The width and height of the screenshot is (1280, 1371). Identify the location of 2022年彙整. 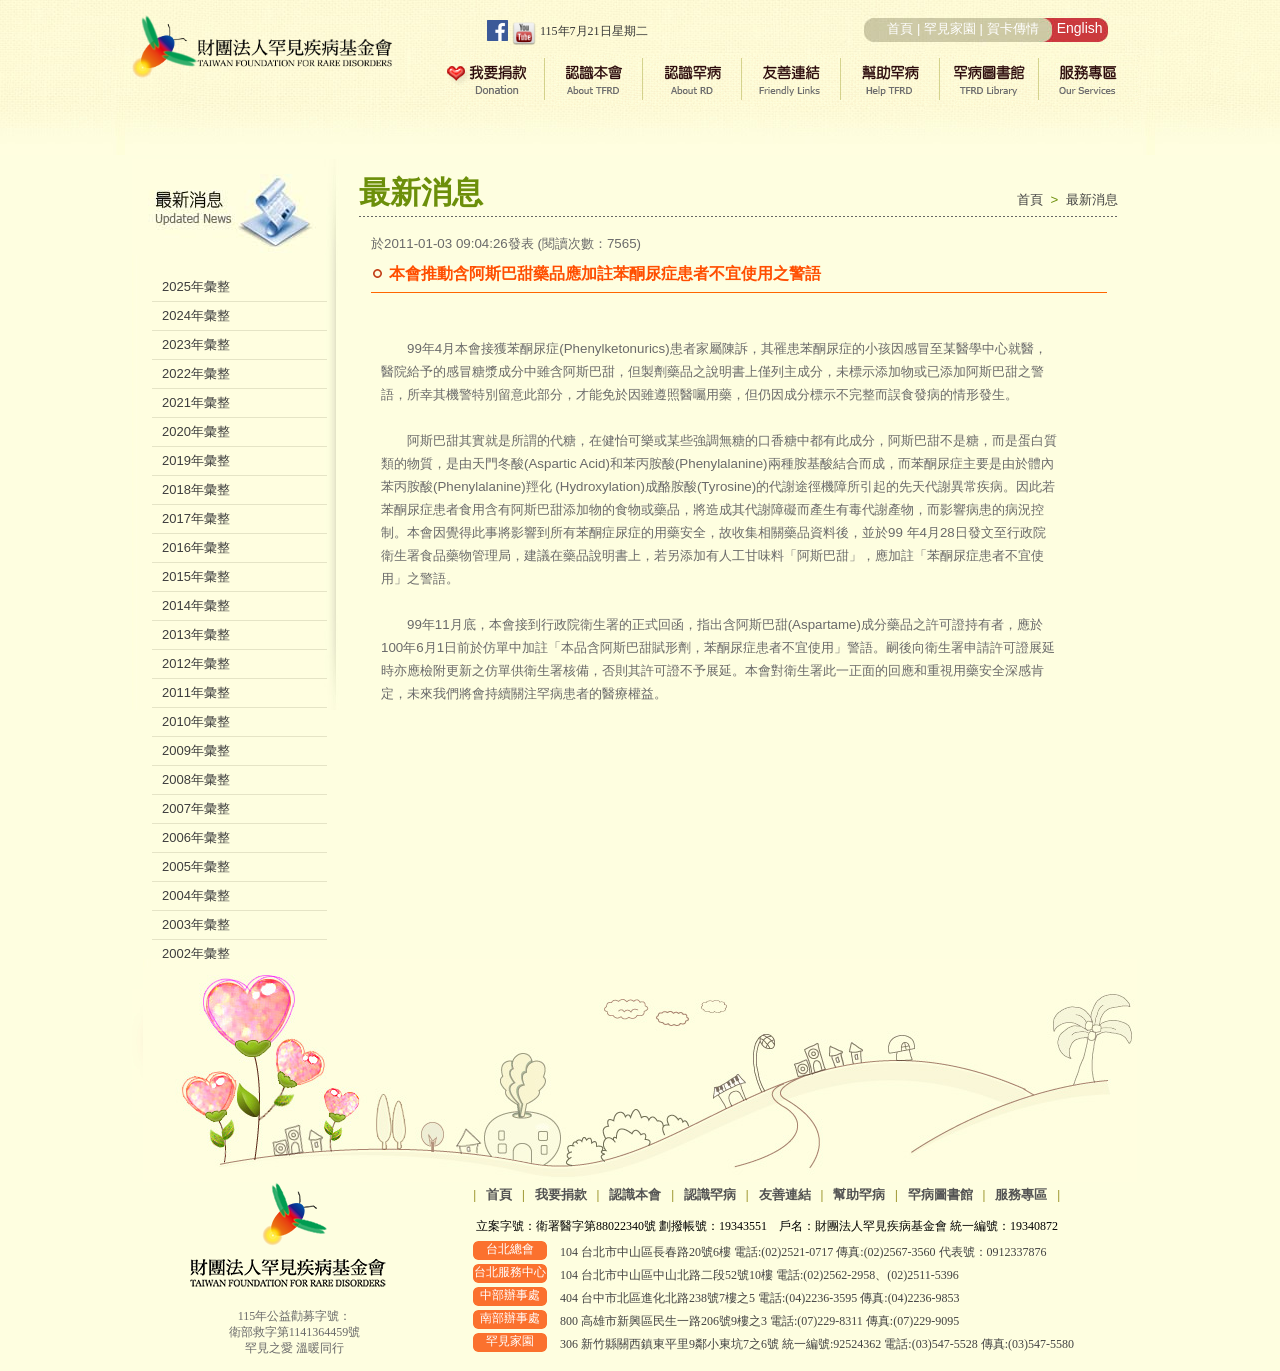
(196, 373).